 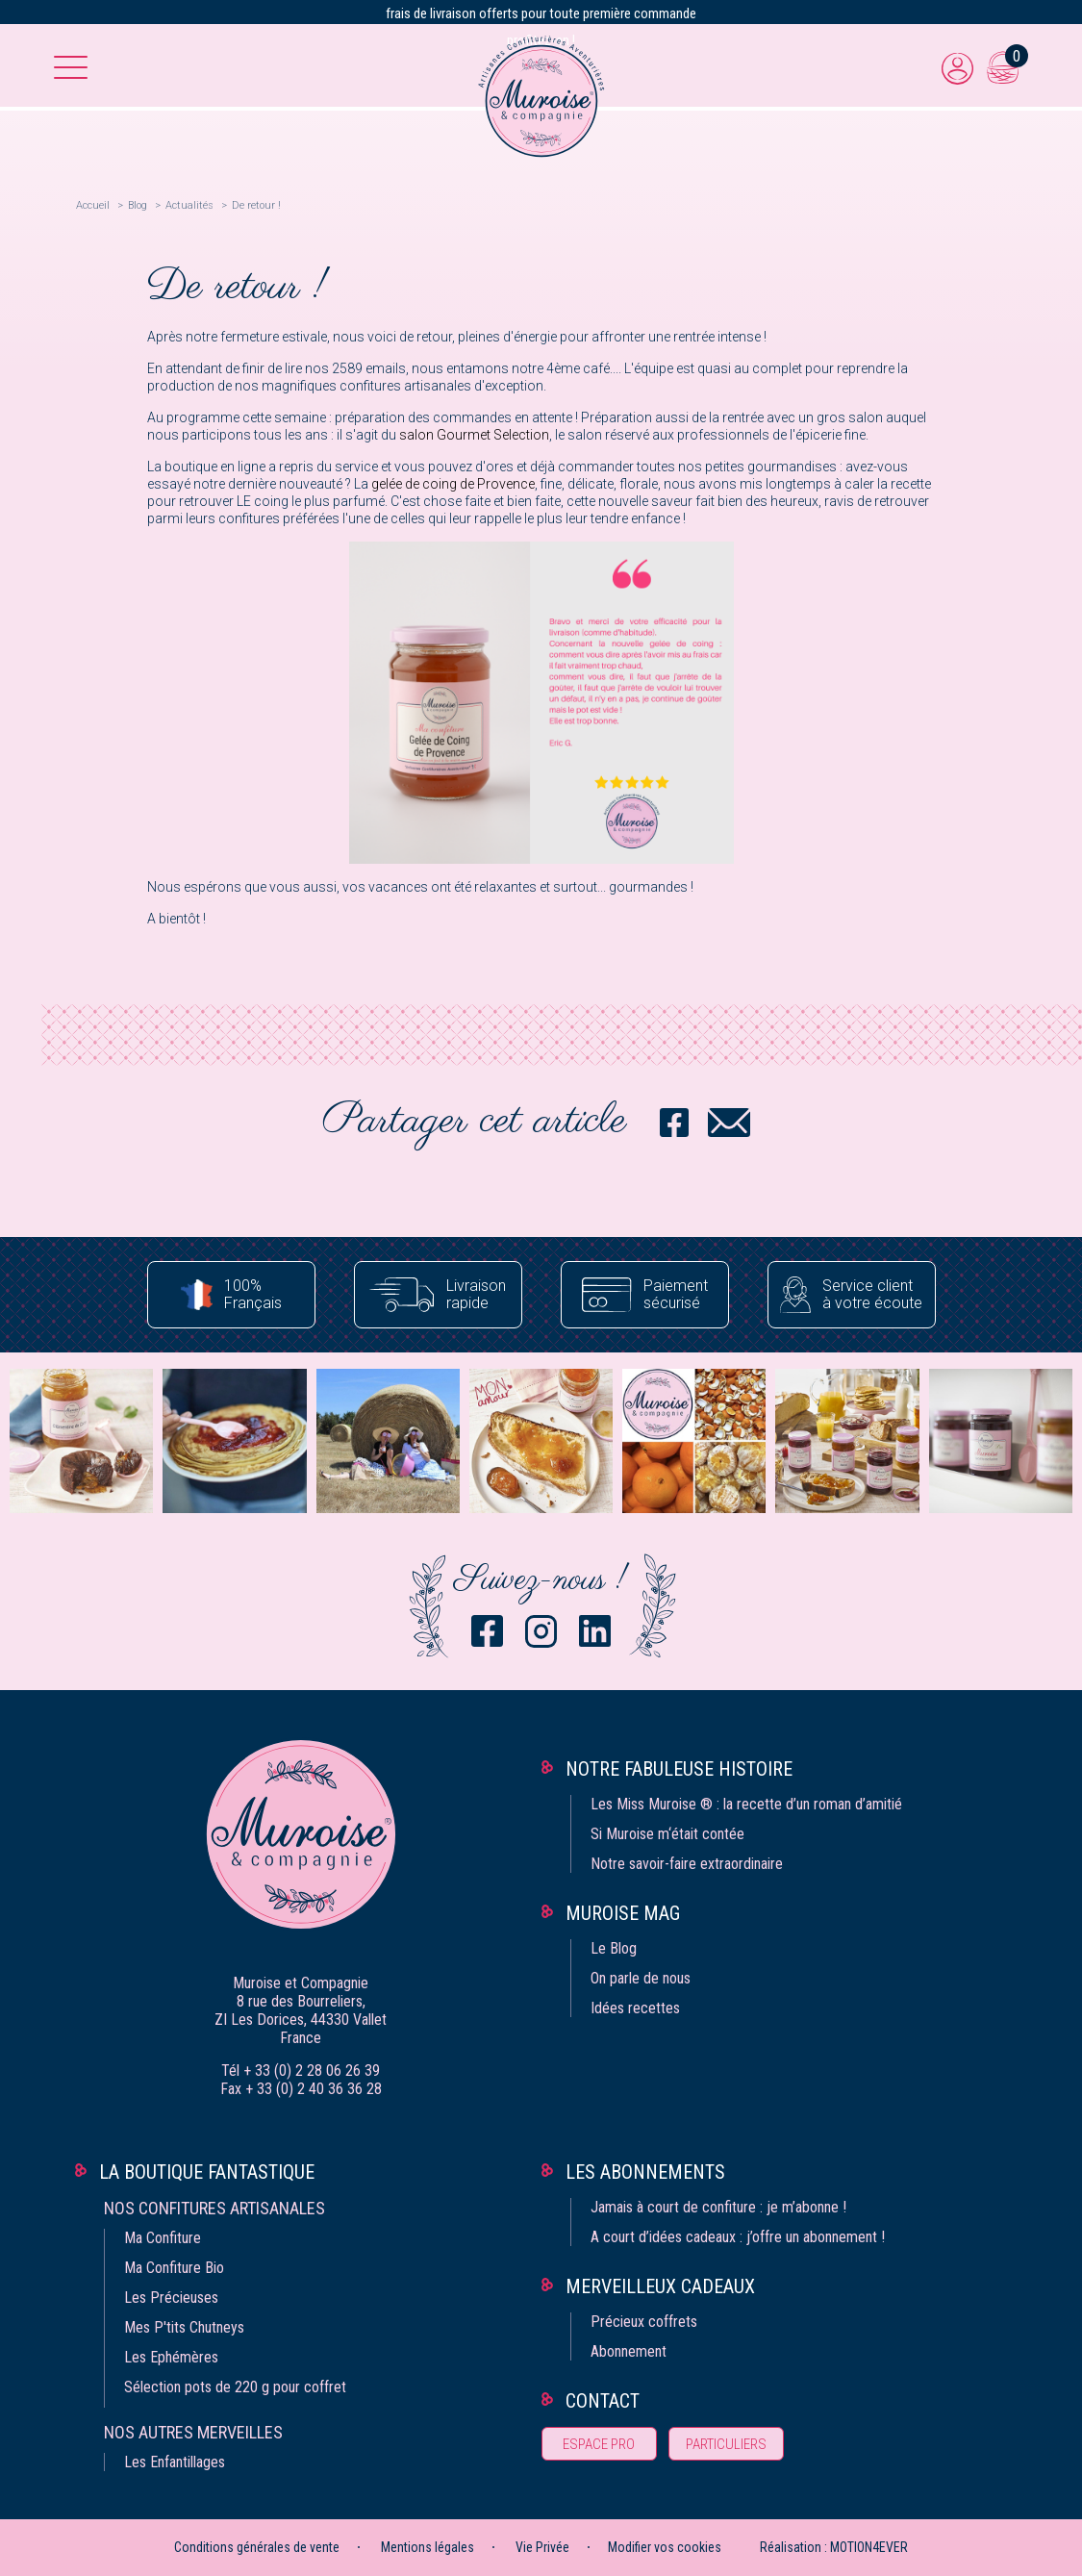 What do you see at coordinates (599, 2444) in the screenshot?
I see `Espace pro` at bounding box center [599, 2444].